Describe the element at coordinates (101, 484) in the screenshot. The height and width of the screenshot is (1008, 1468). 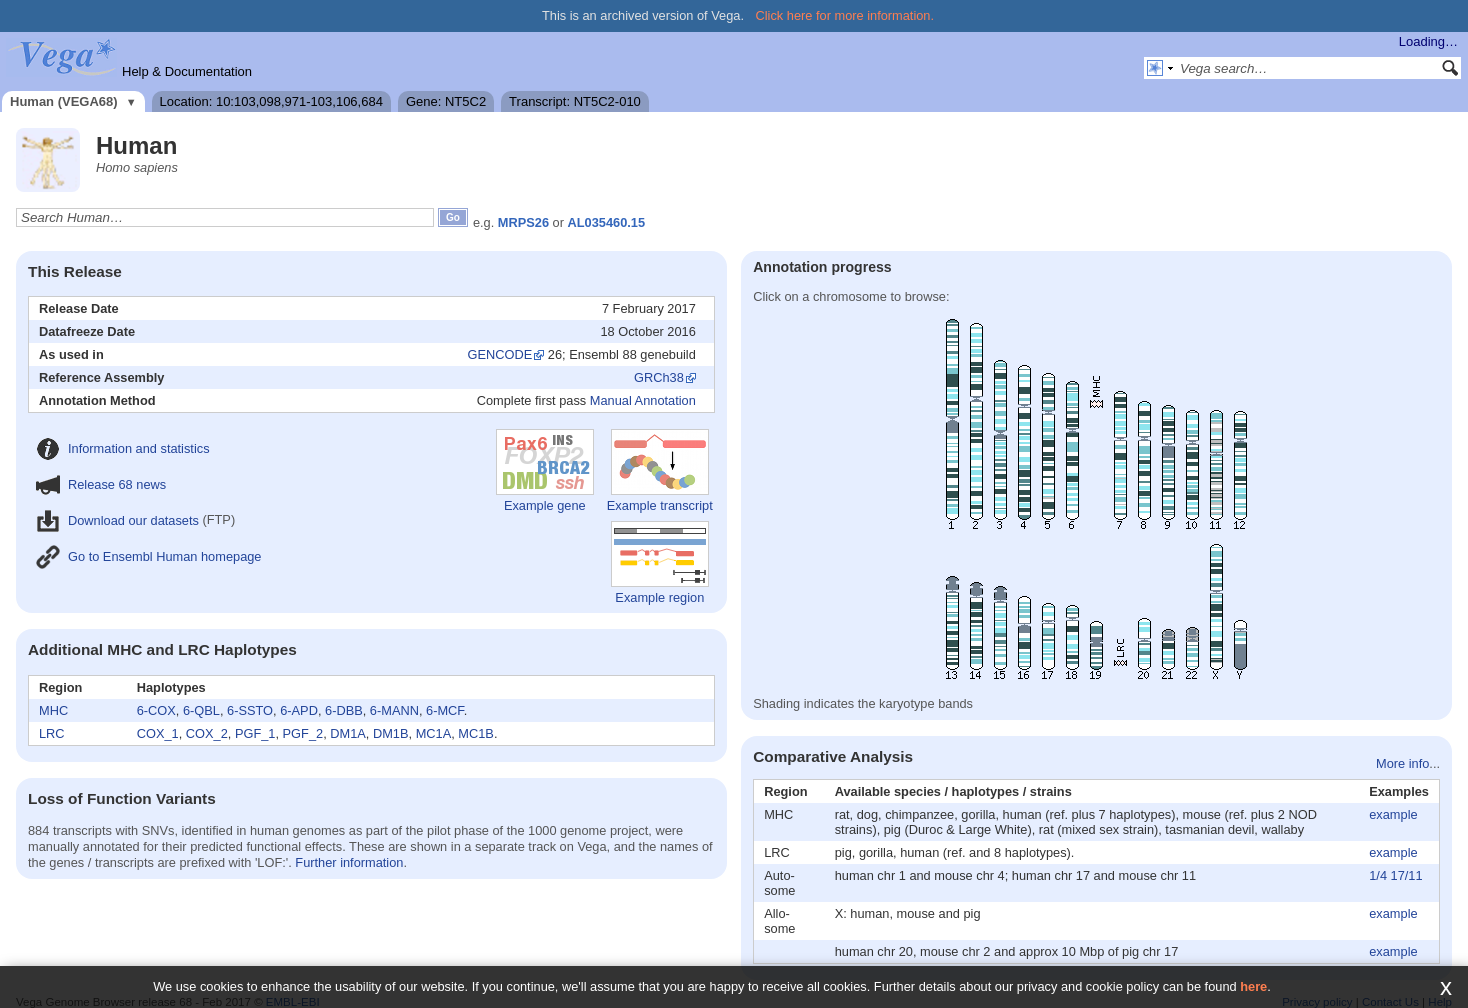
I see `Release 68 news` at that location.